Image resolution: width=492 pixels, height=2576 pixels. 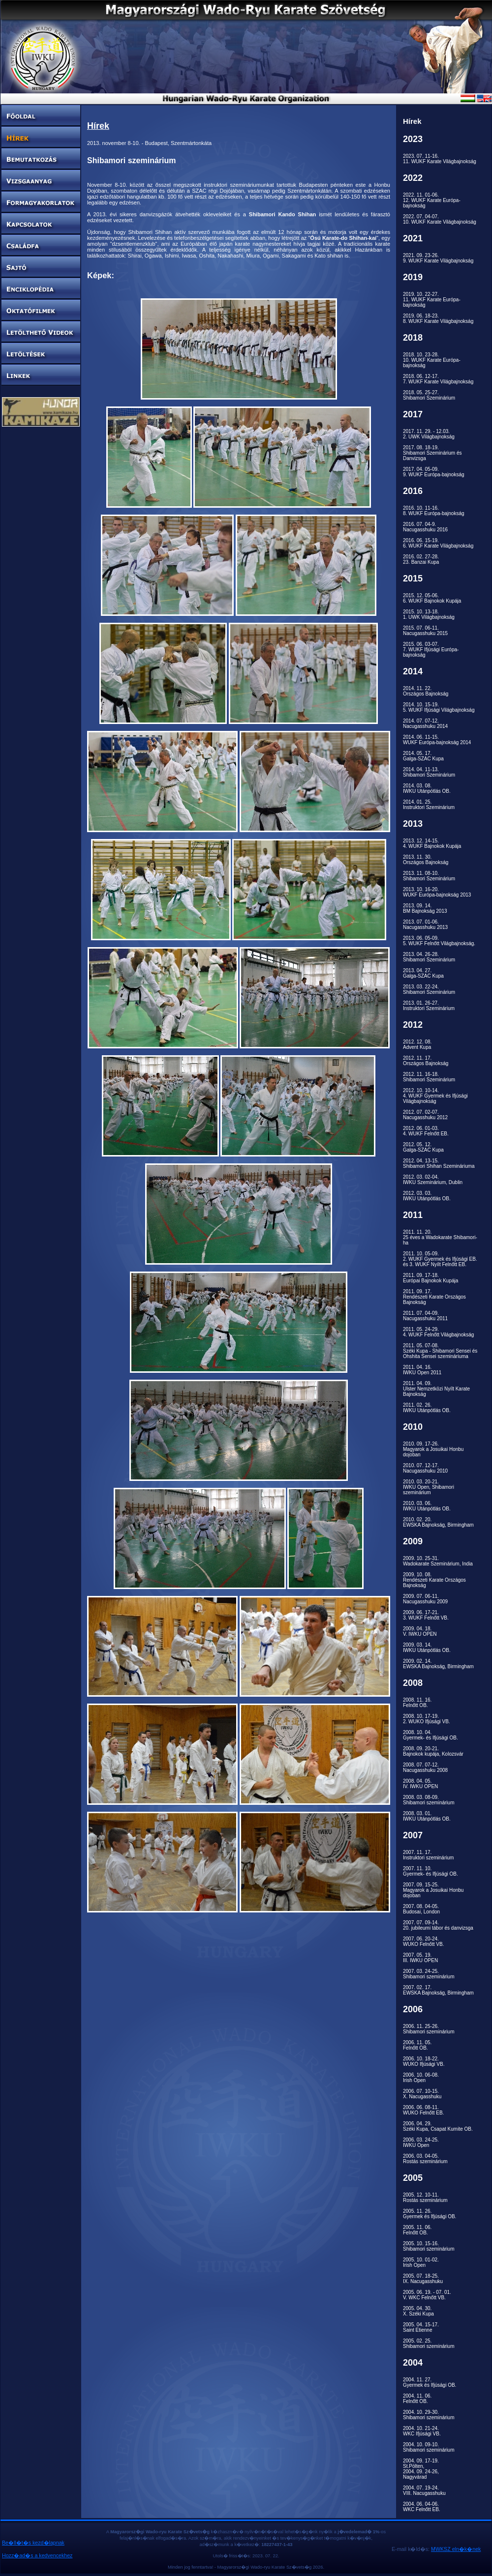 What do you see at coordinates (425, 1060) in the screenshot?
I see `2012. 11. 17.Országos Bajnokság` at bounding box center [425, 1060].